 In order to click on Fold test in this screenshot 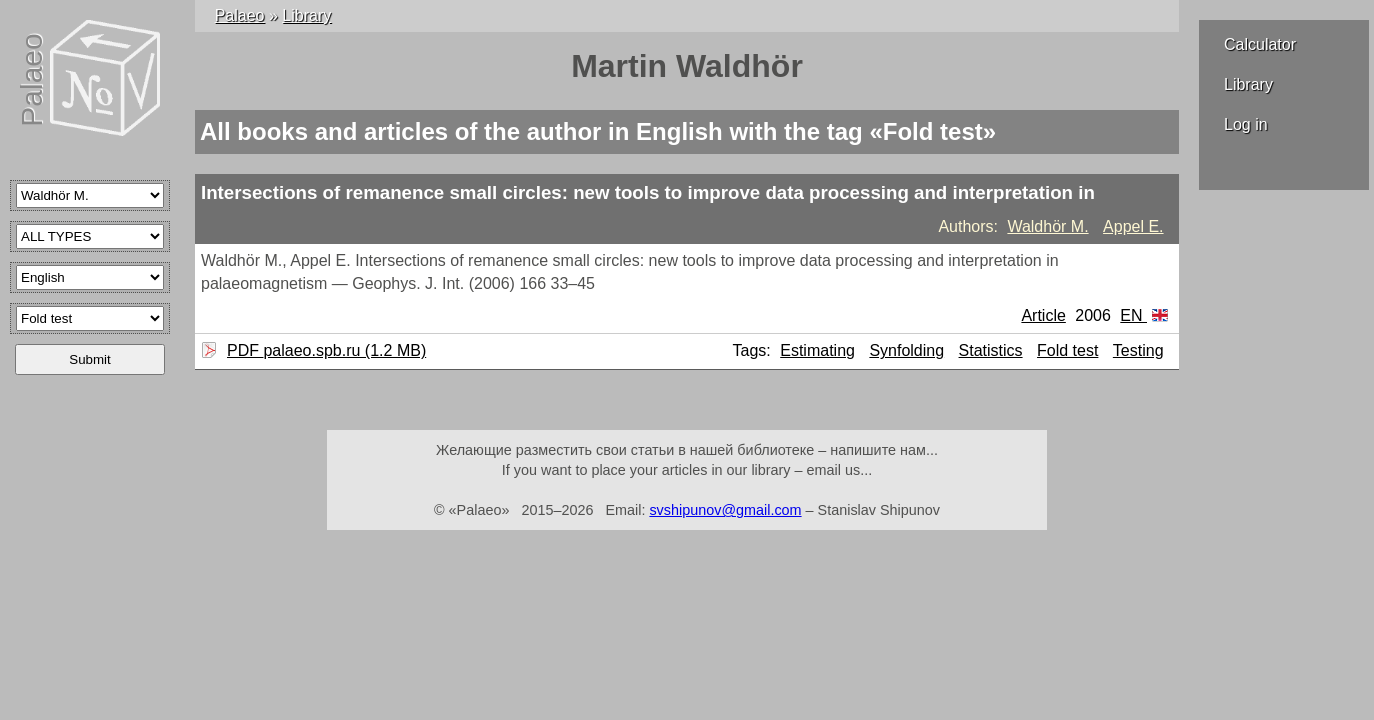, I will do `click(1067, 350)`.